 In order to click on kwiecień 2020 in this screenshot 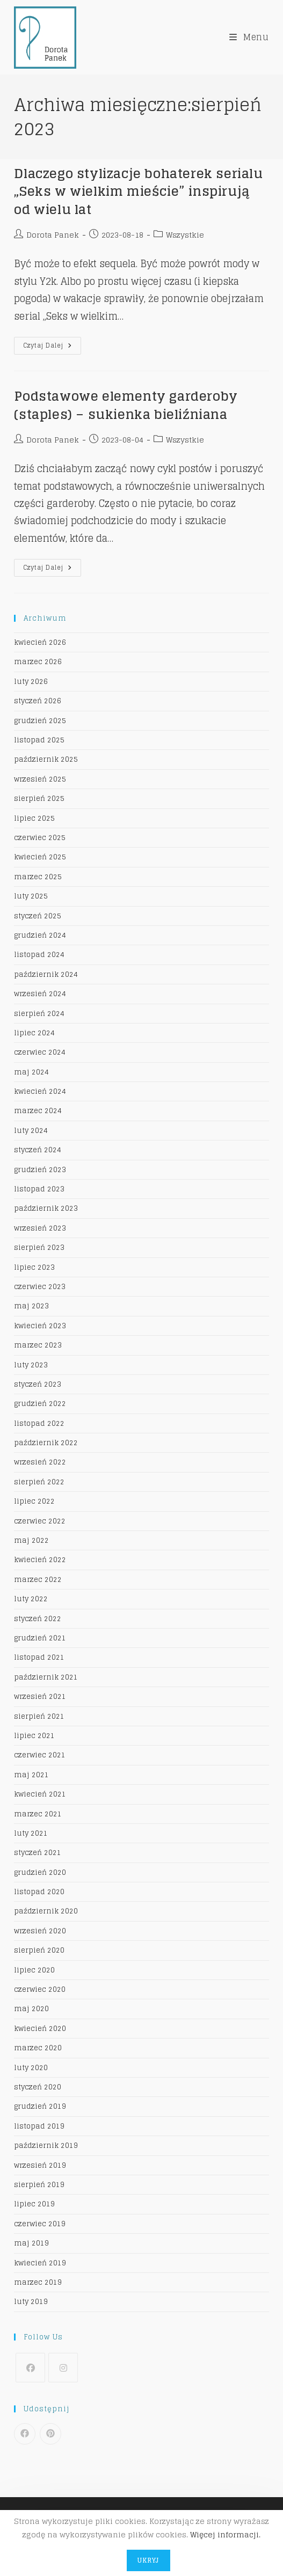, I will do `click(40, 2028)`.